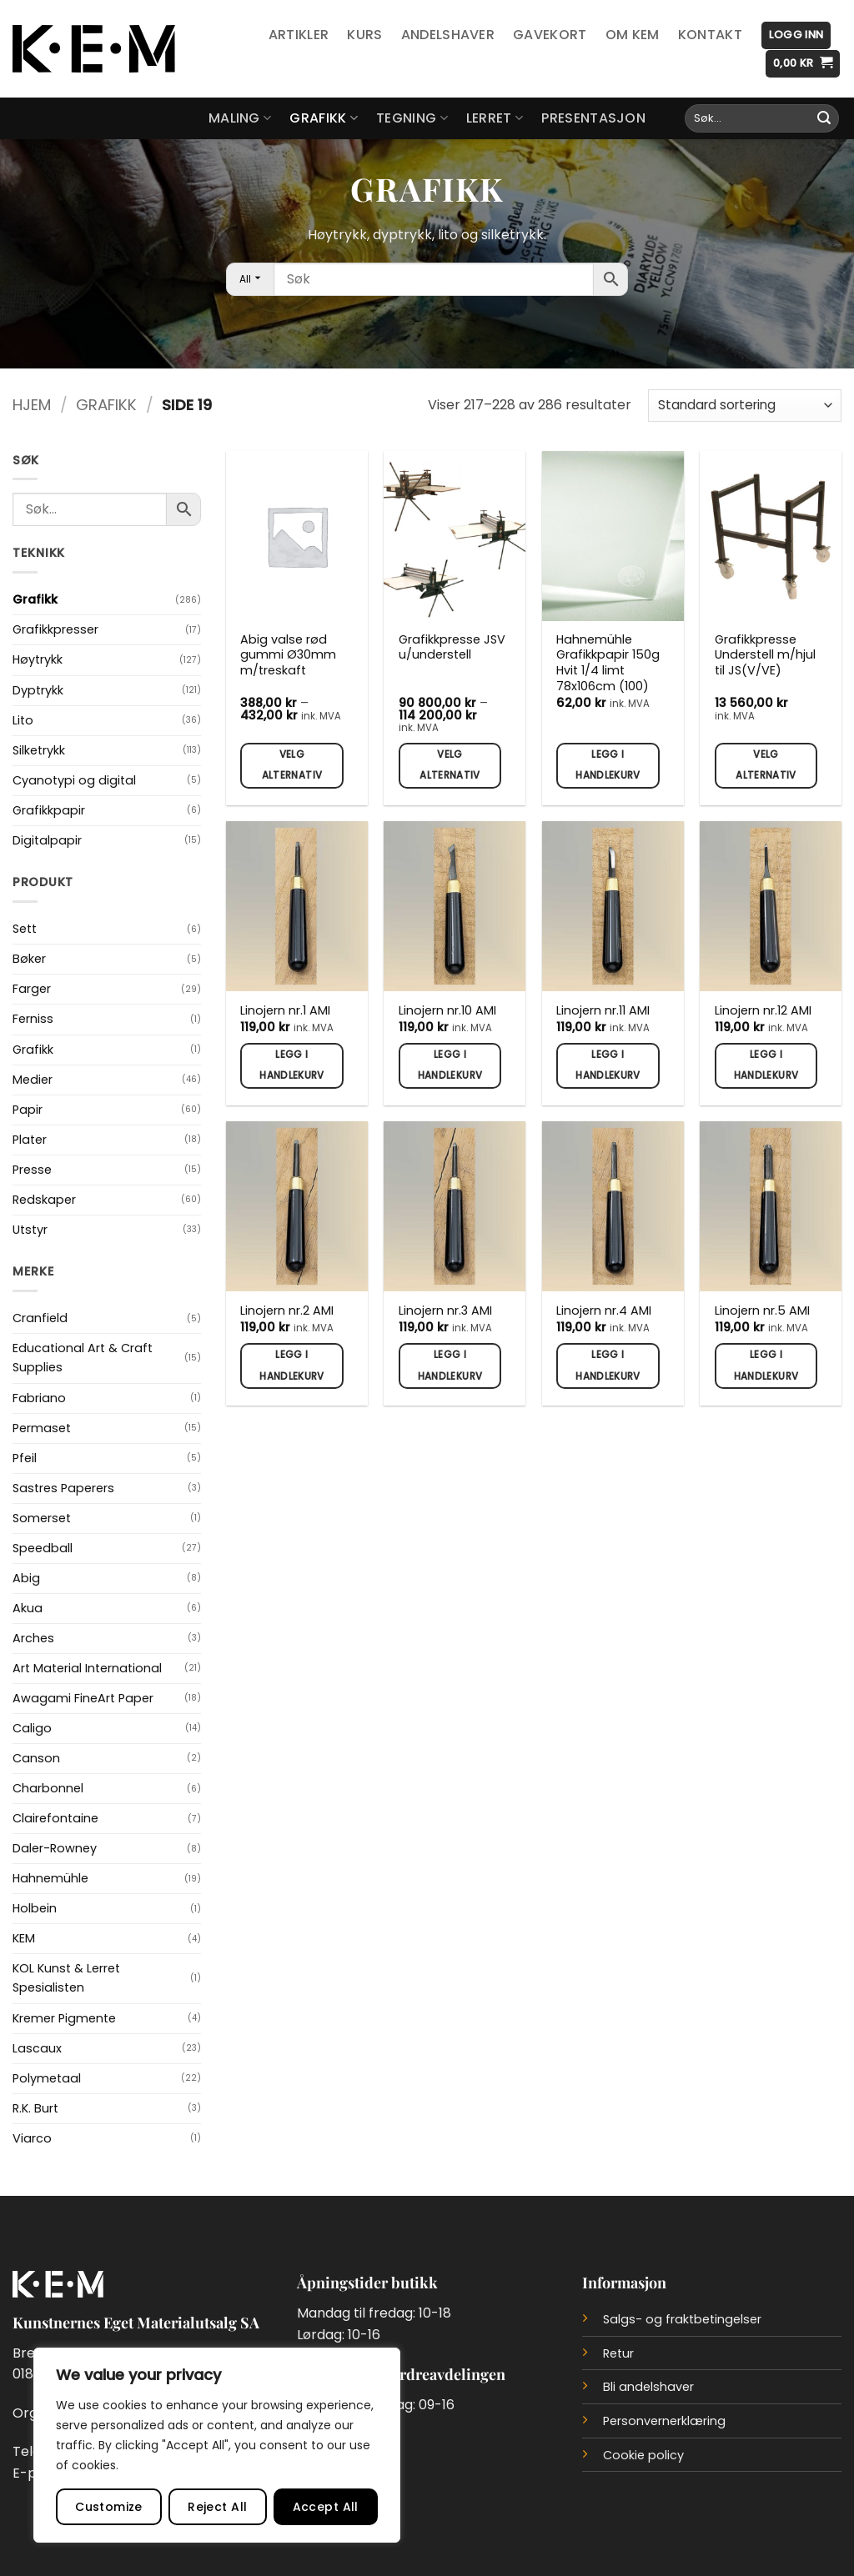 The height and width of the screenshot is (2576, 854). I want to click on KEM, so click(24, 1938).